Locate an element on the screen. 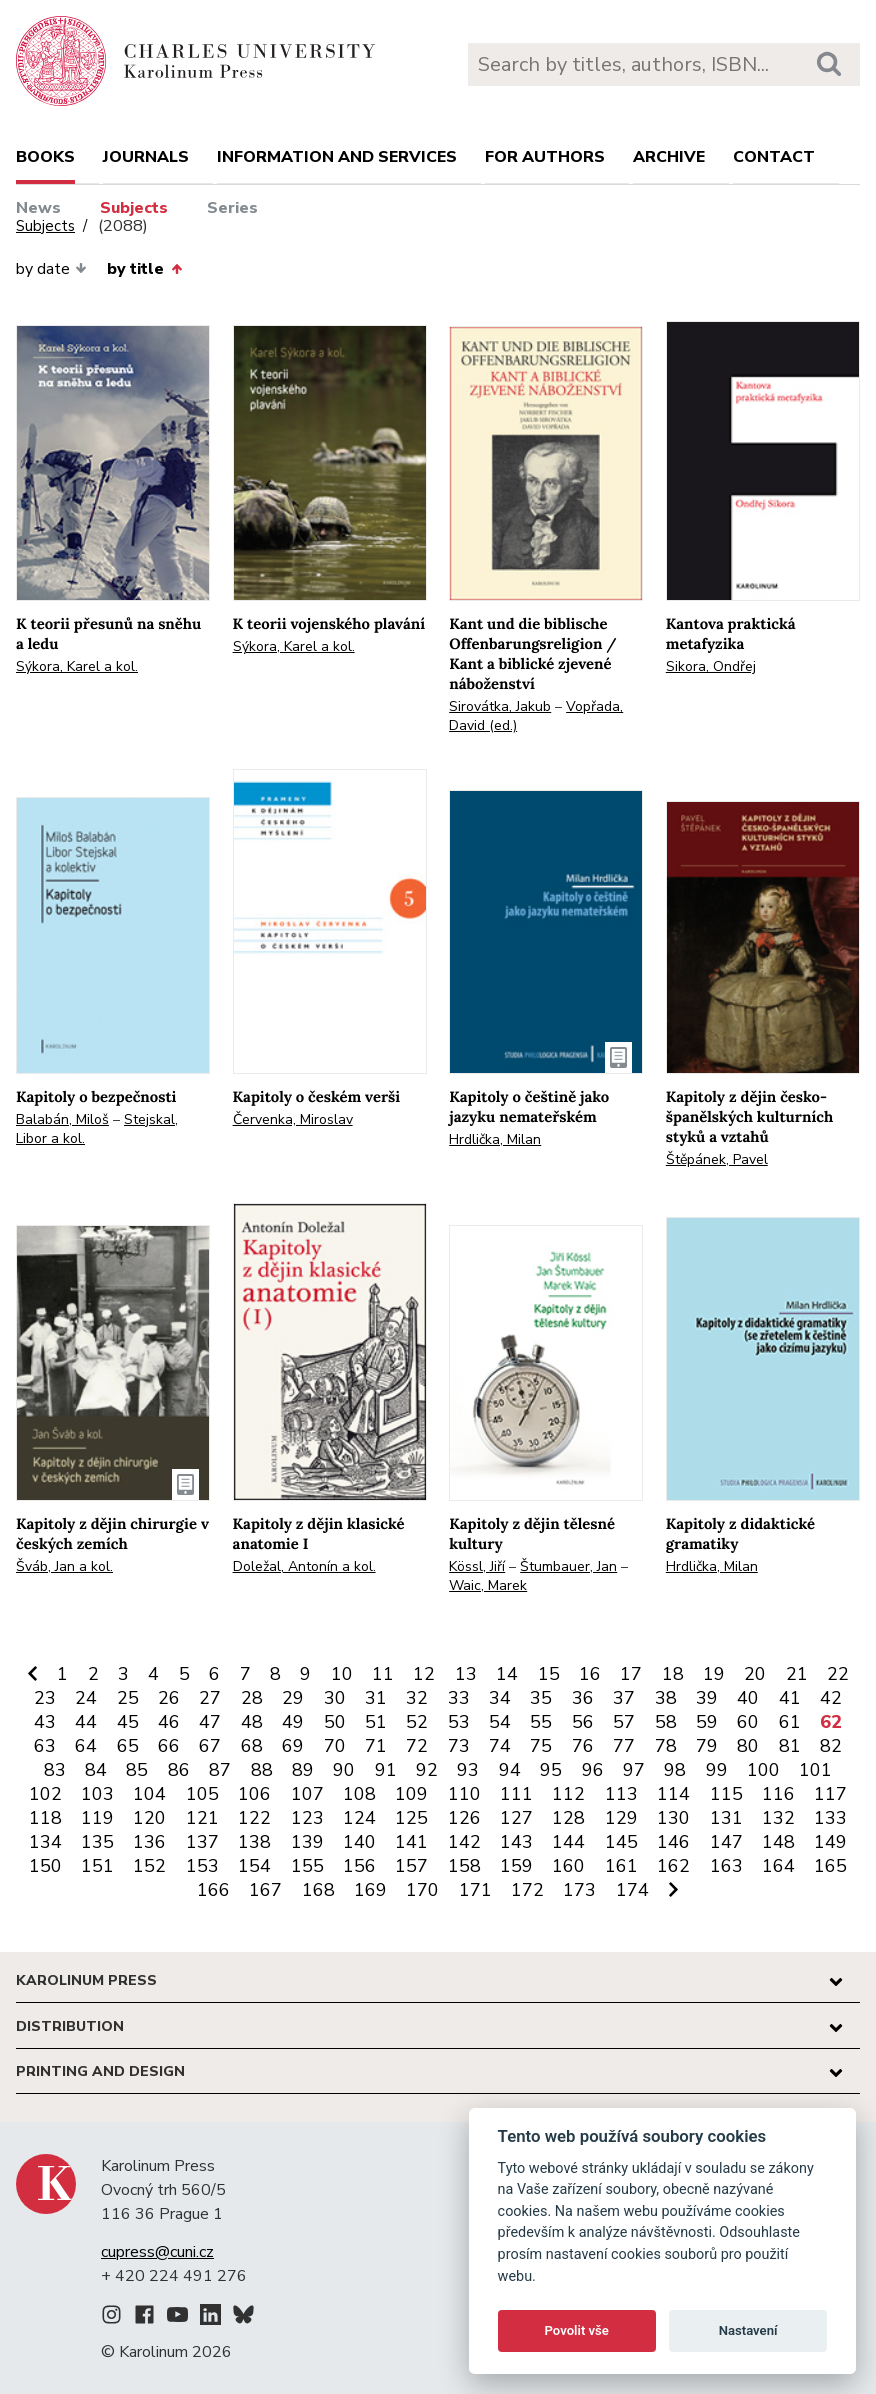 This screenshot has height=2394, width=876. 123 is located at coordinates (307, 1818).